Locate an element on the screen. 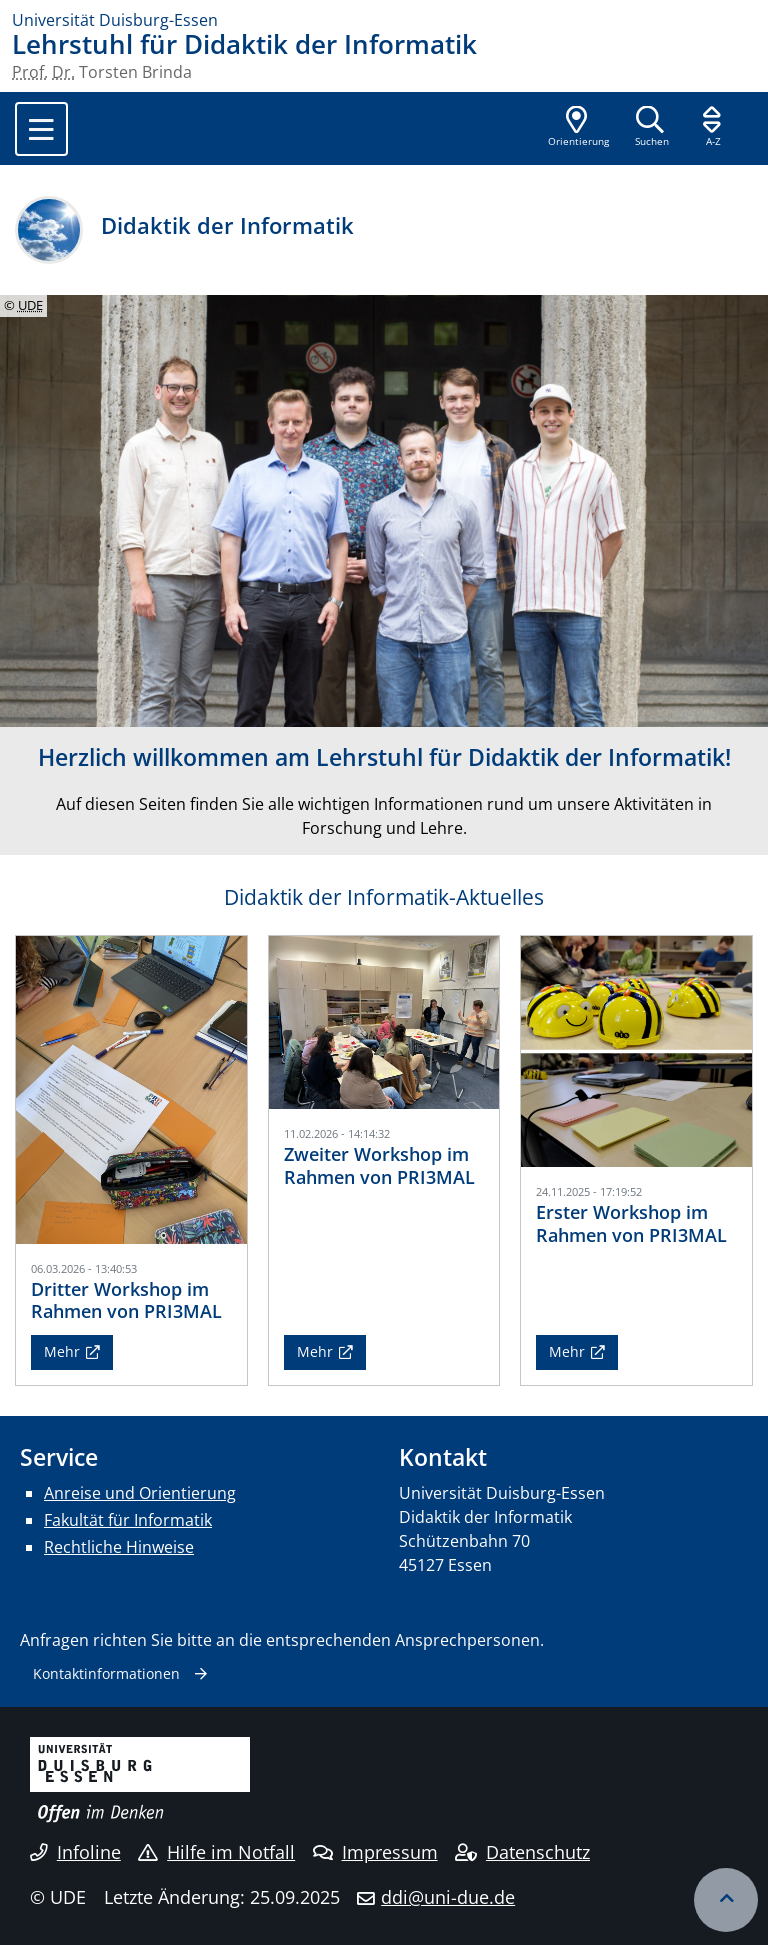 This screenshot has height=1945, width=768. Anreise und Orientierung is located at coordinates (140, 1493).